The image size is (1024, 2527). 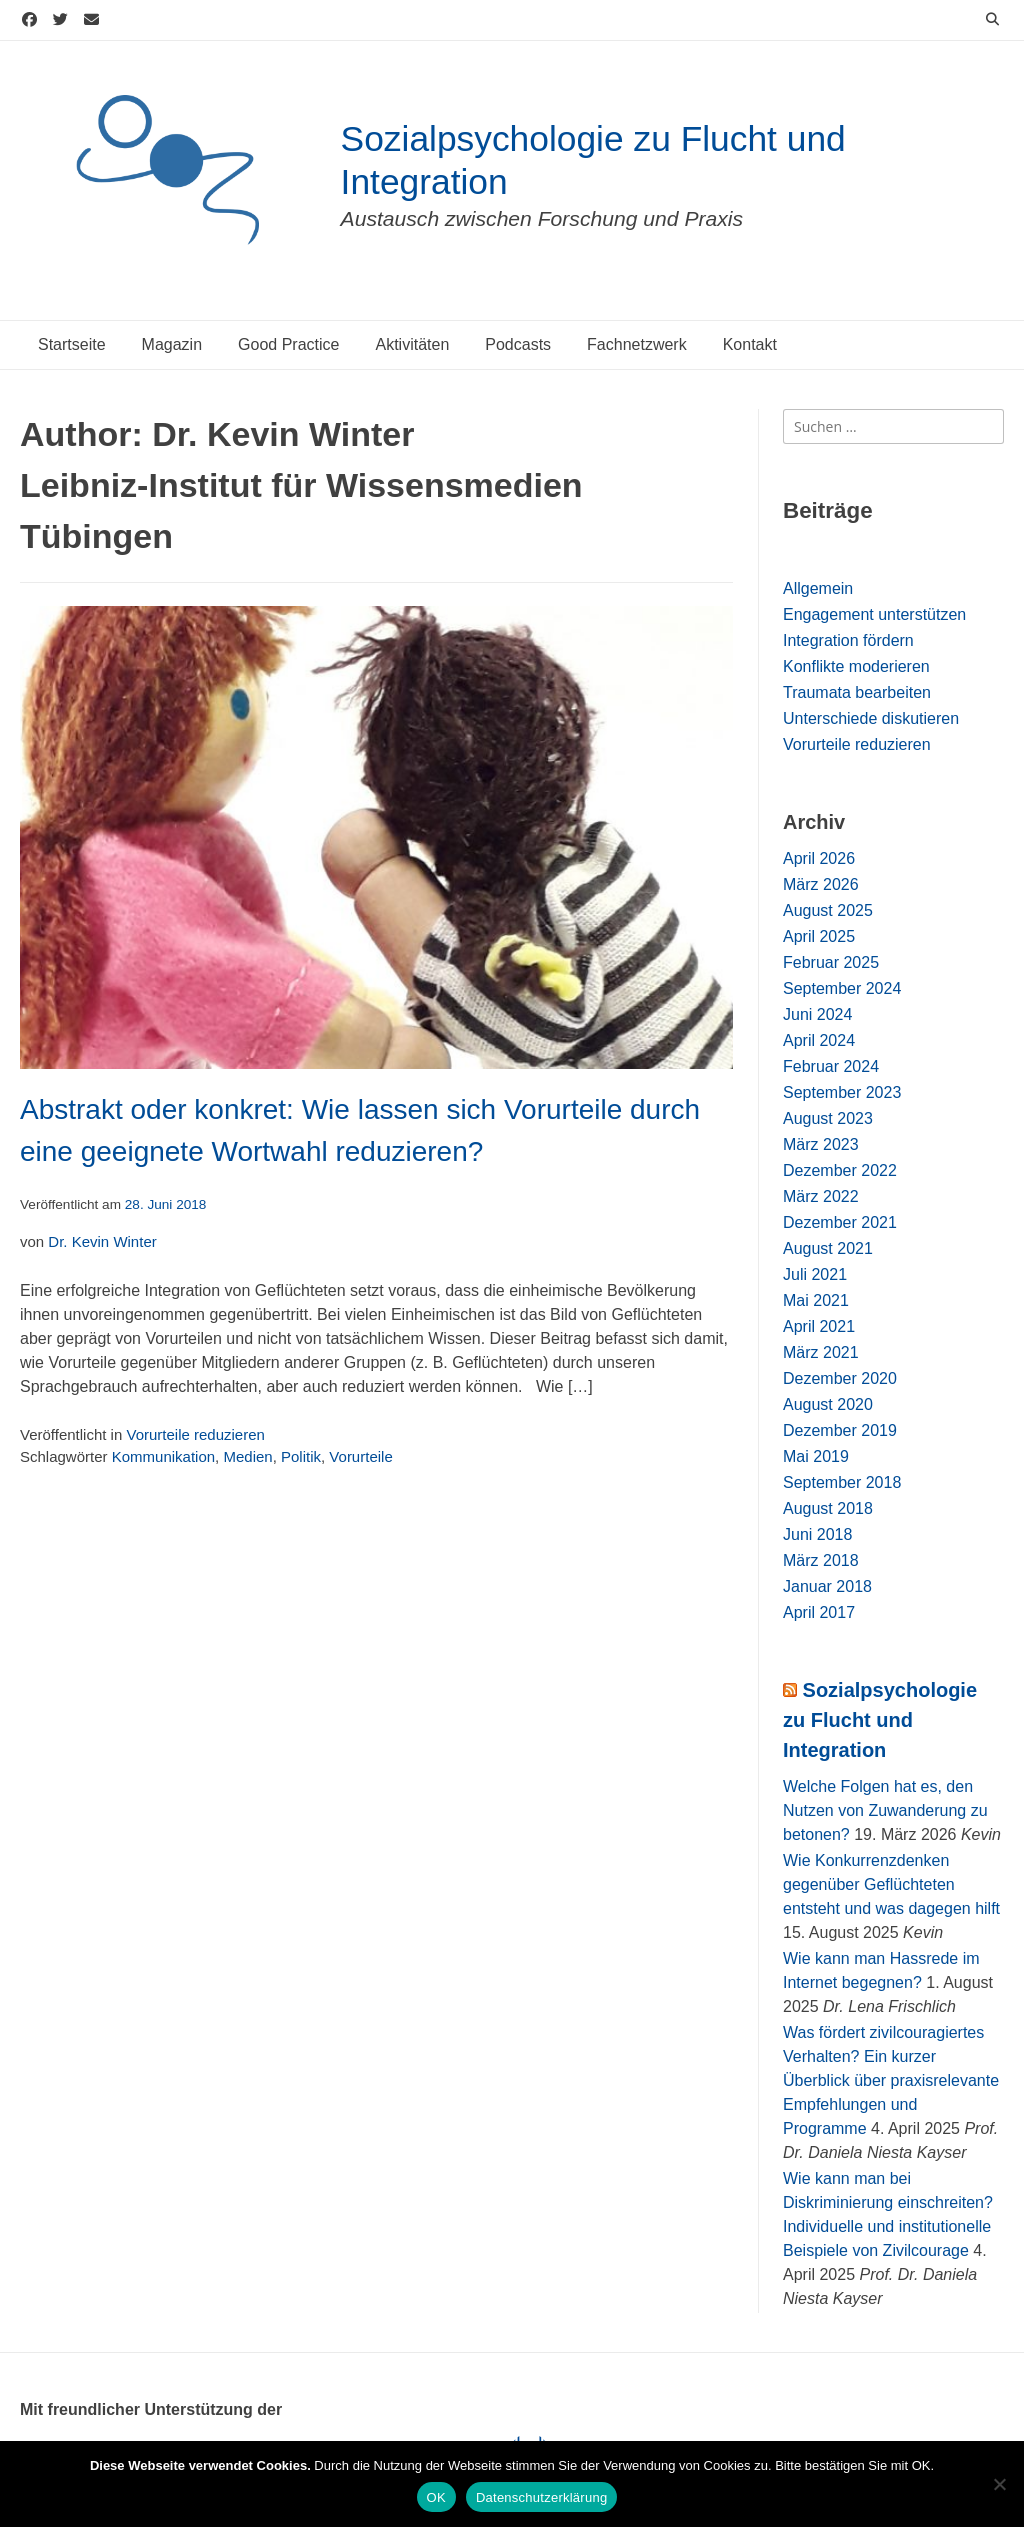 I want to click on Juni 2018, so click(x=817, y=1534).